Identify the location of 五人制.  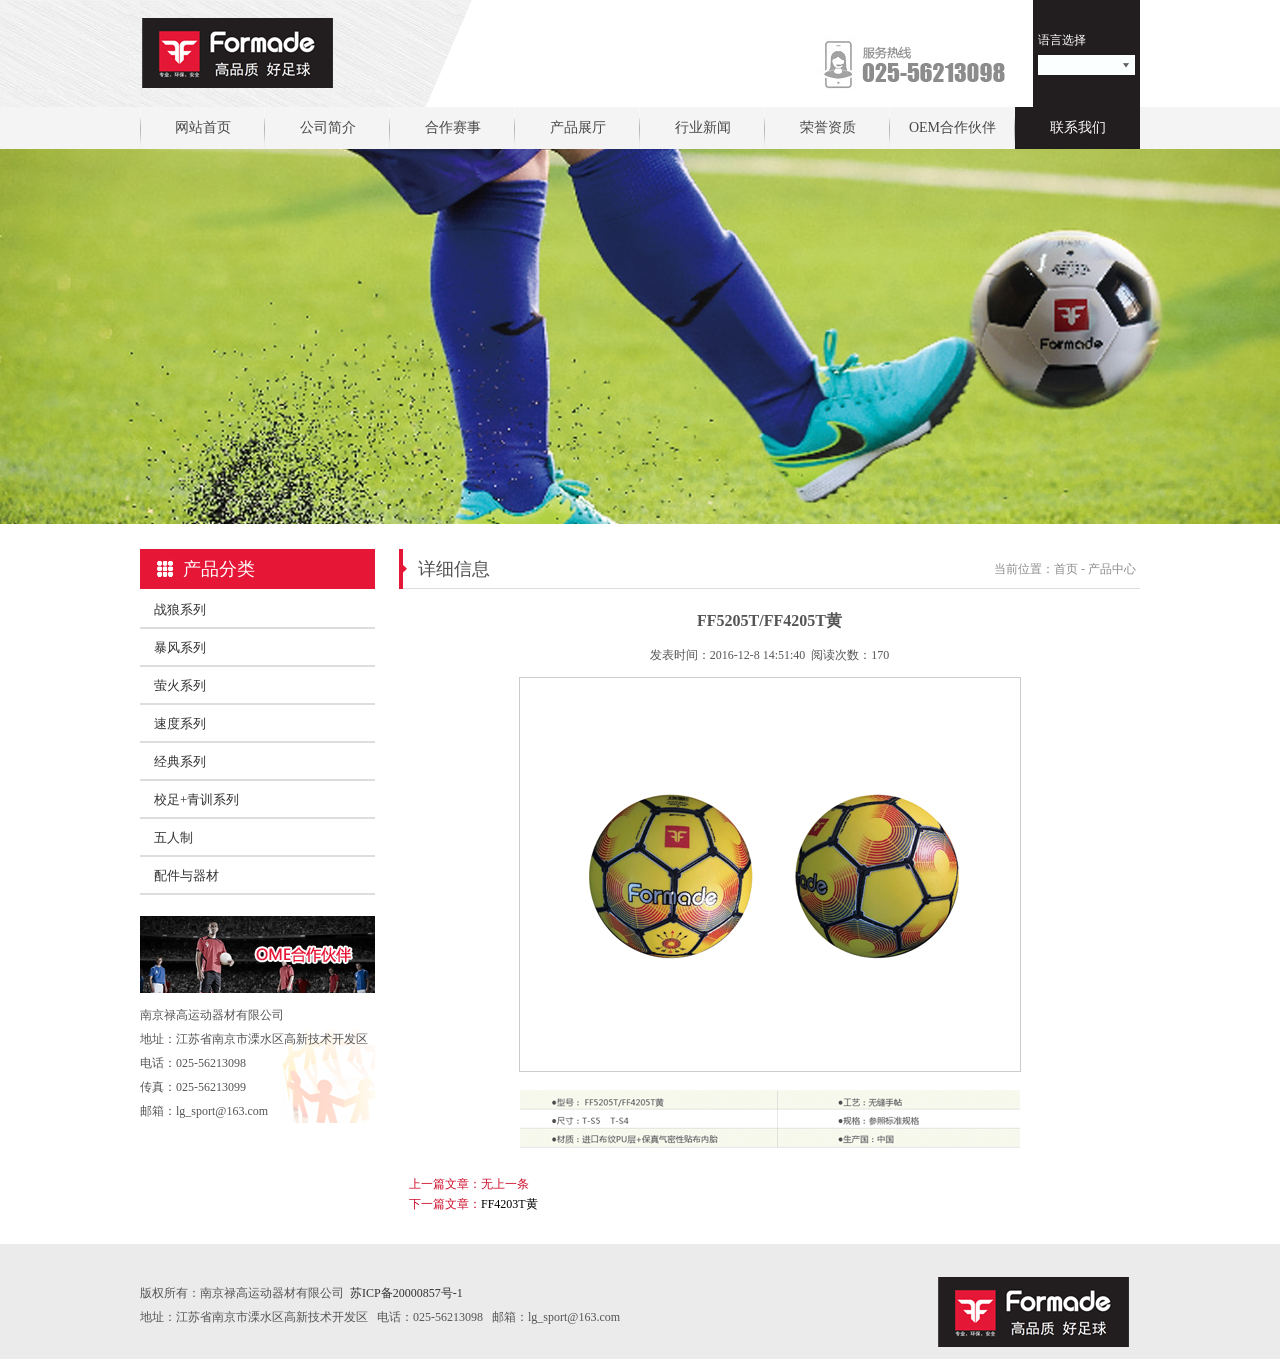
(173, 837).